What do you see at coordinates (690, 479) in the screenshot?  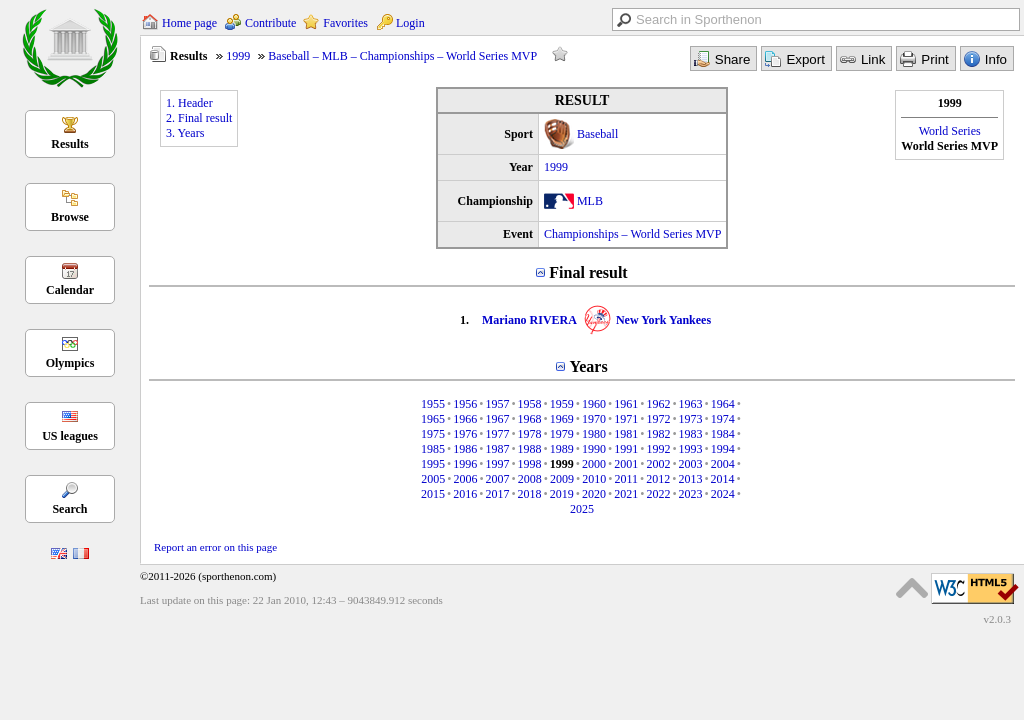 I see `2013` at bounding box center [690, 479].